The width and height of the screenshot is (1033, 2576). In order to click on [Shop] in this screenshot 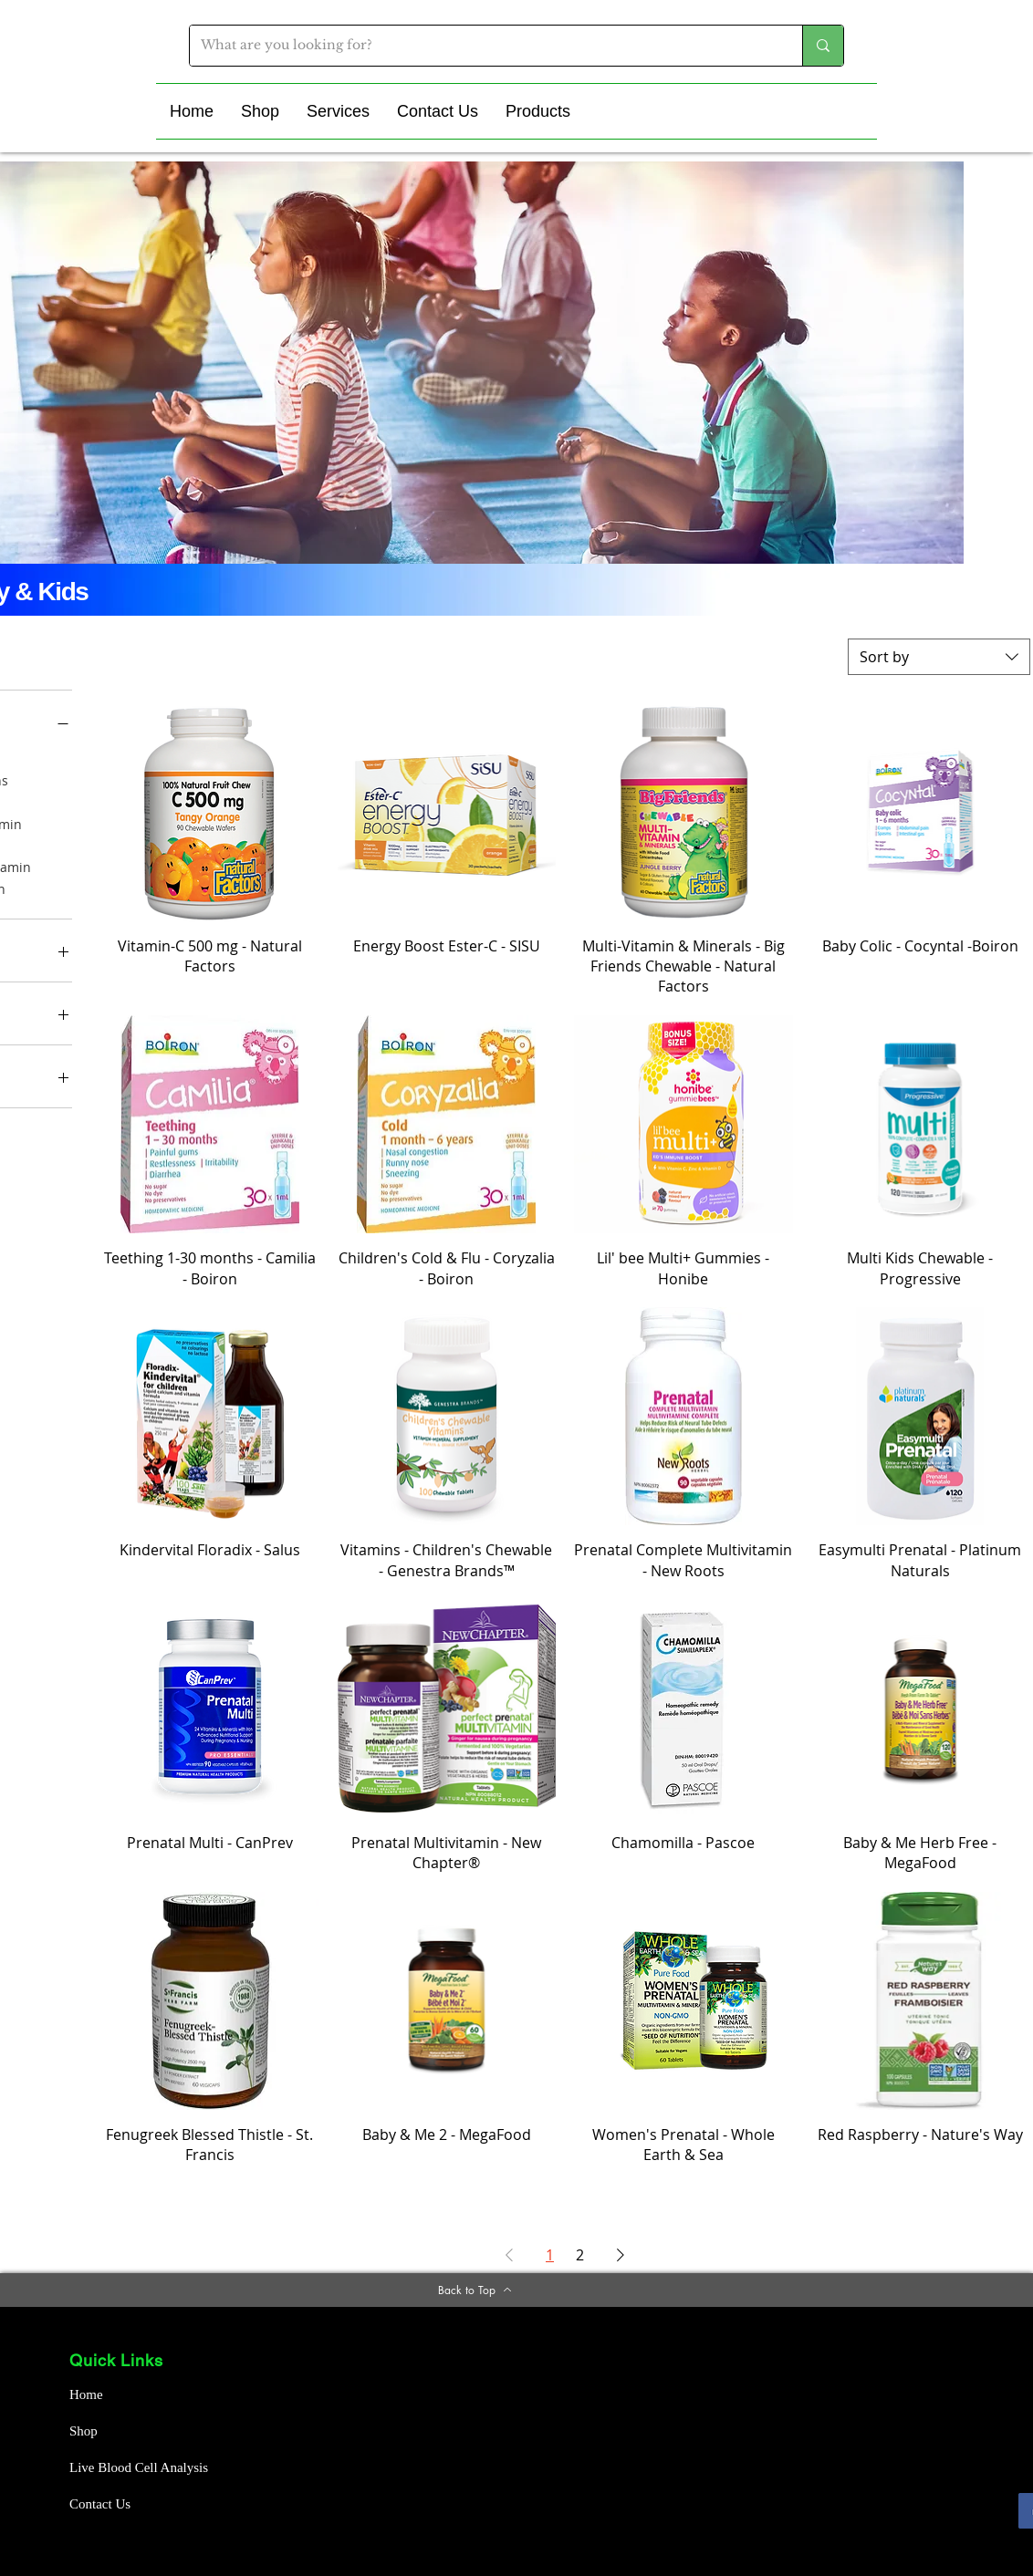, I will do `click(133, 2432)`.